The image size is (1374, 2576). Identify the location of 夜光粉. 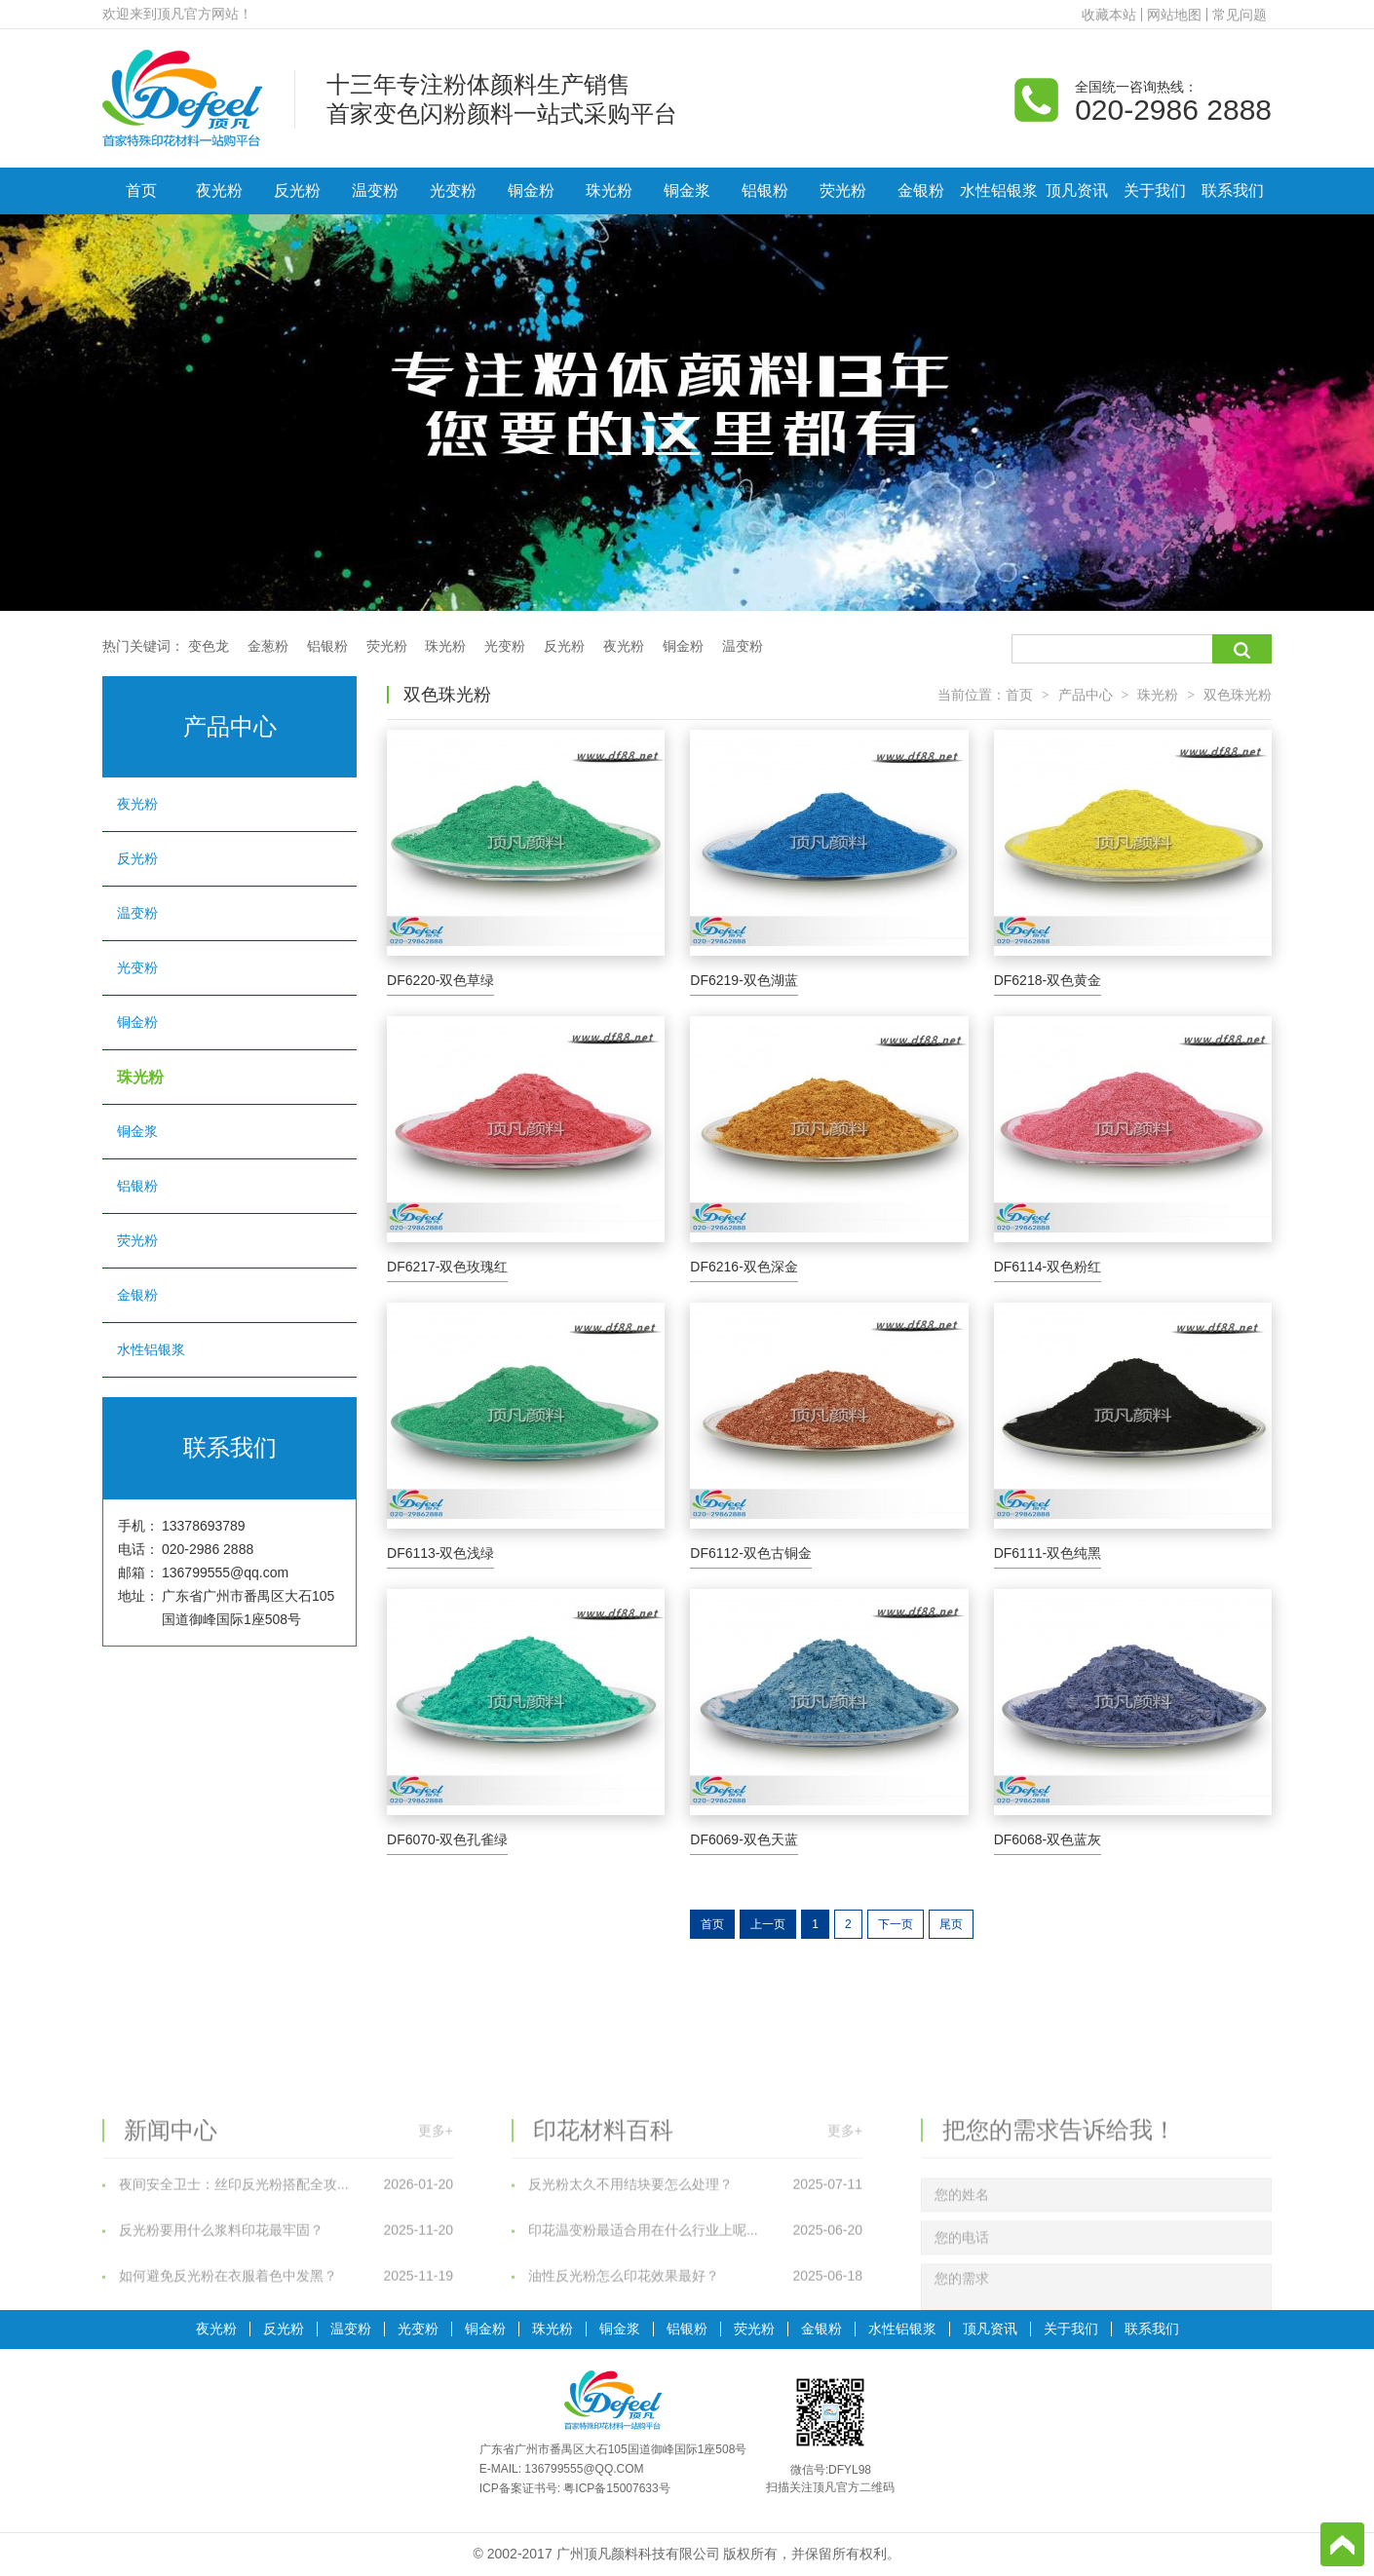
(219, 190).